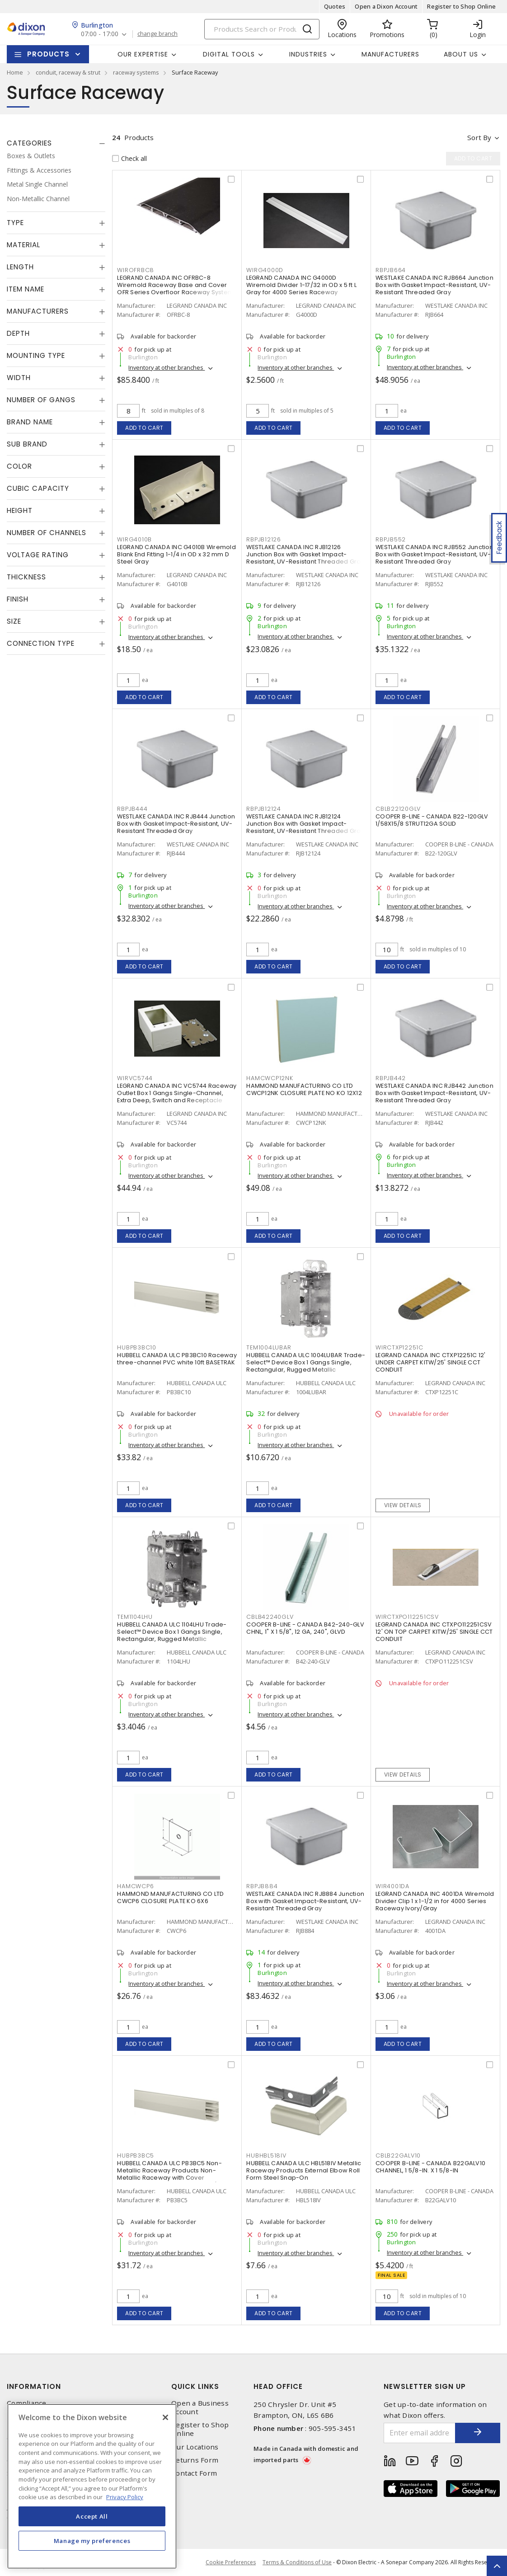 The image size is (507, 2576). What do you see at coordinates (38, 488) in the screenshot?
I see `Cubic Capacity` at bounding box center [38, 488].